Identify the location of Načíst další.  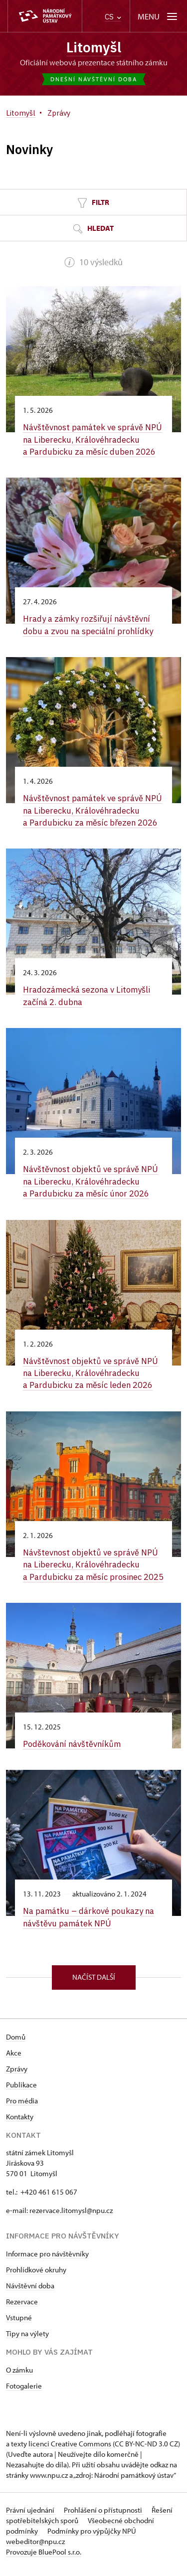
(93, 1984).